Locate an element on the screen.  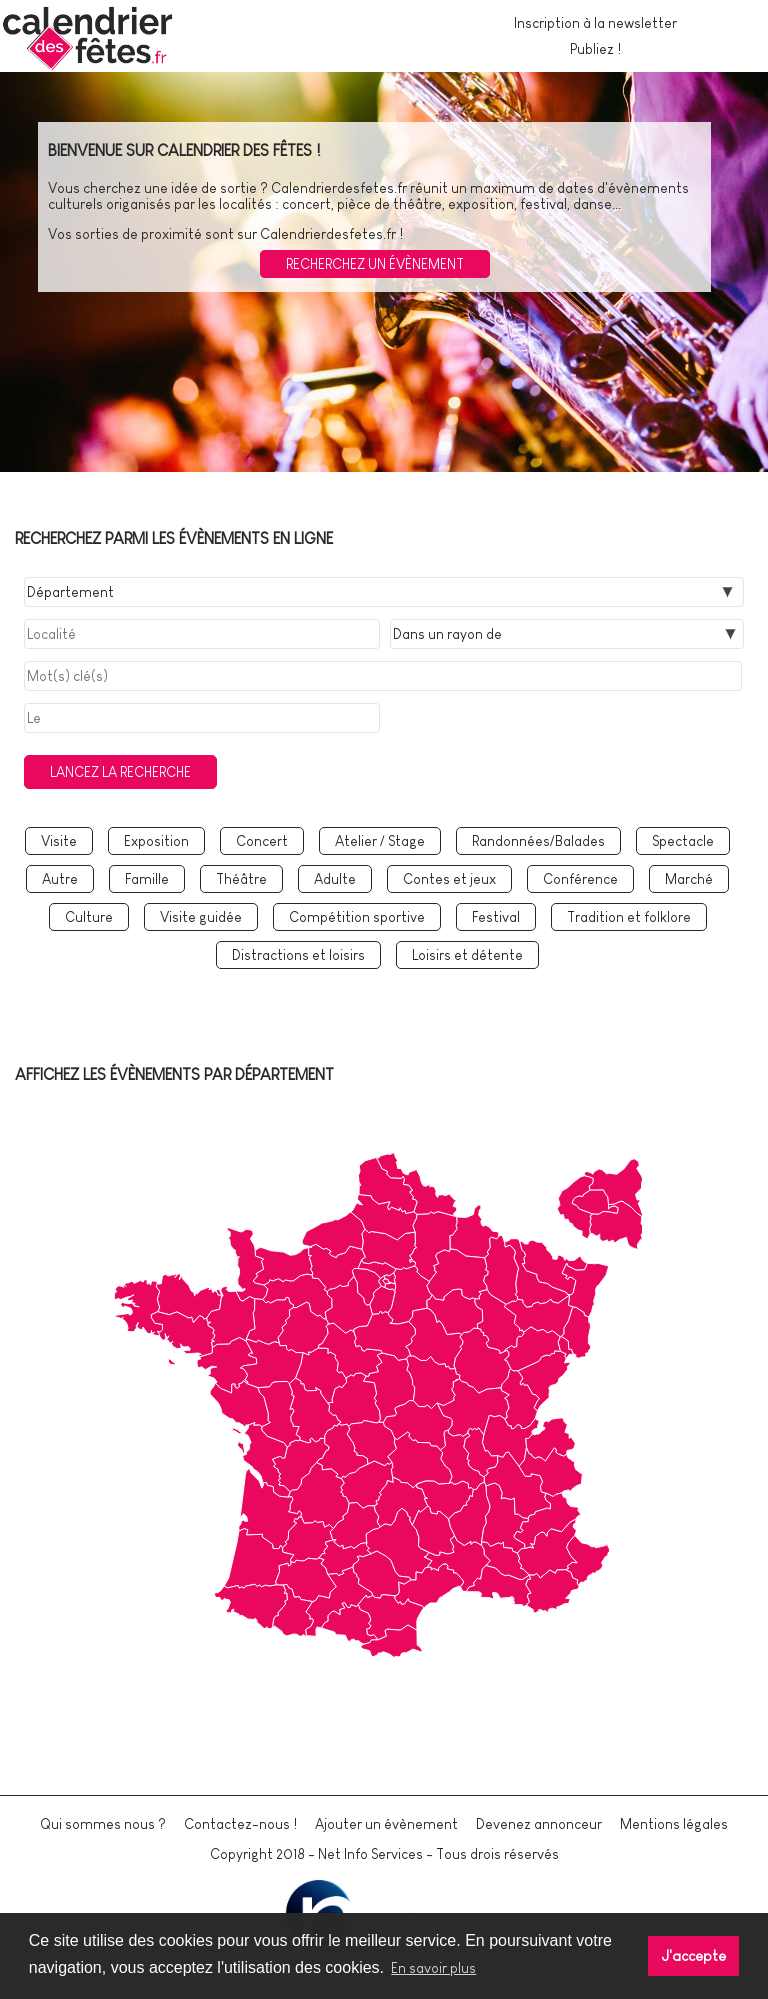
Devenez annonceur is located at coordinates (539, 1824).